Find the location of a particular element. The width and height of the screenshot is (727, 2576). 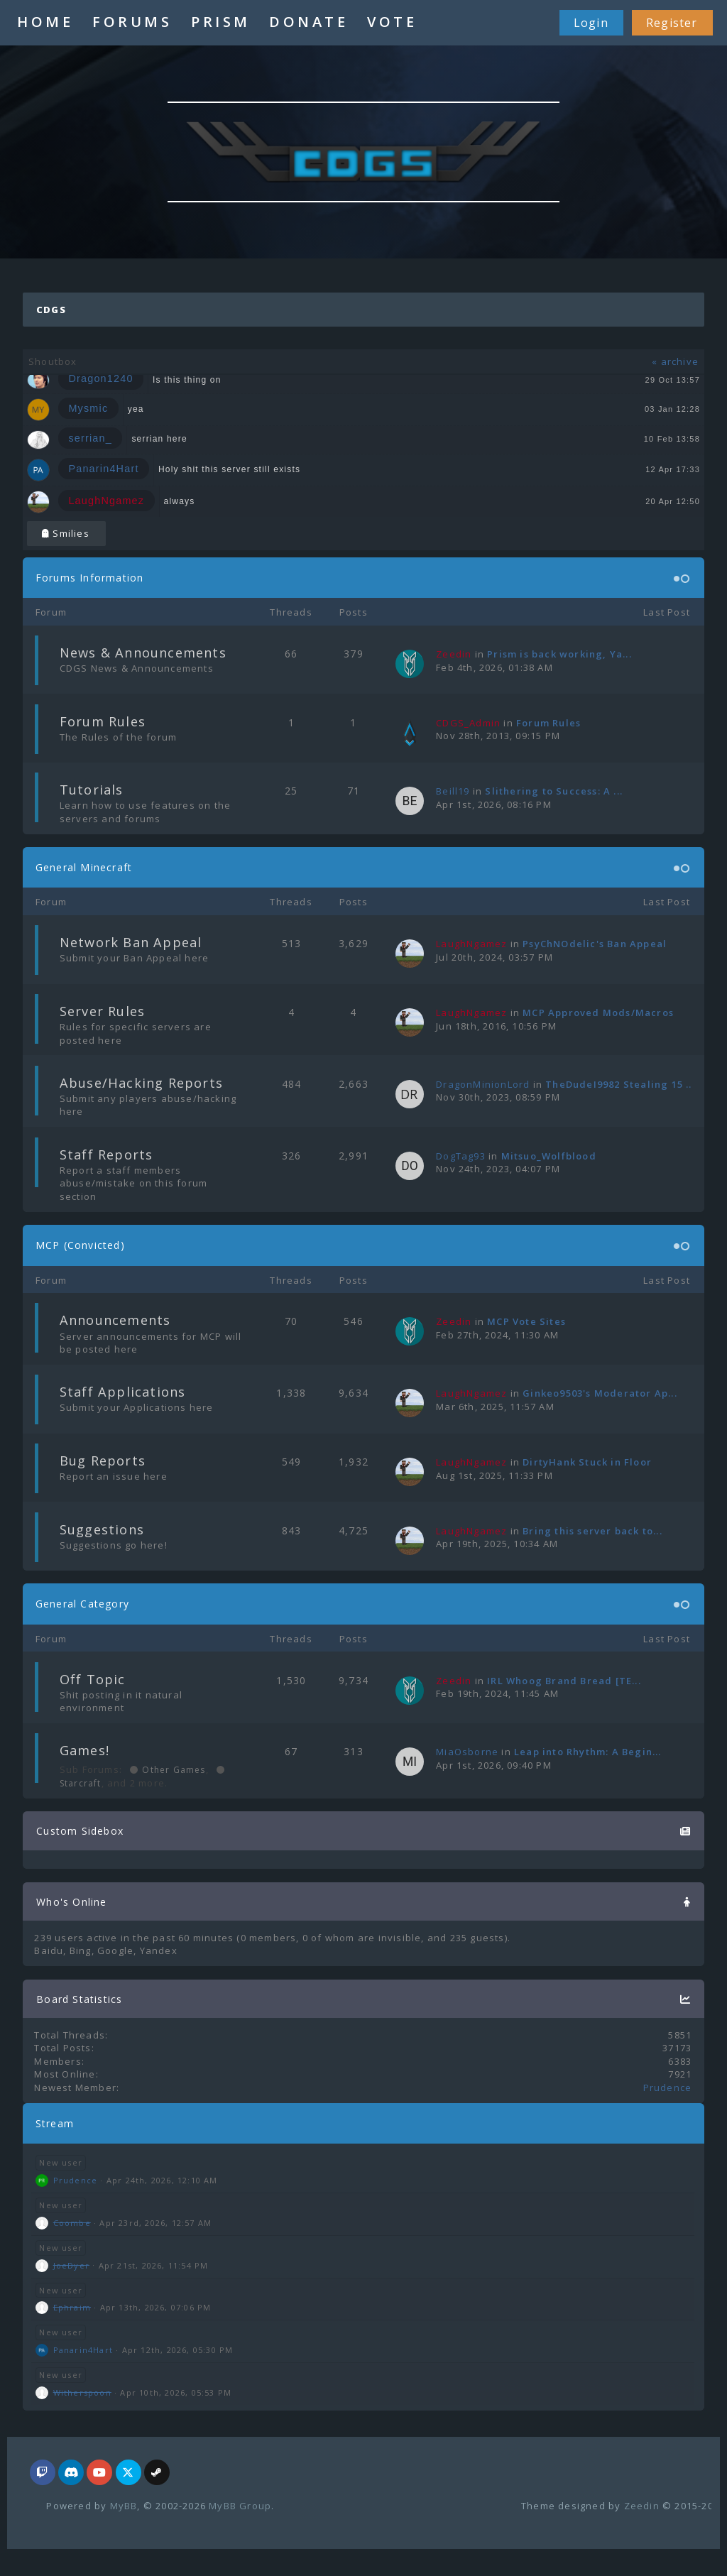

Bring this server back to... is located at coordinates (592, 1530).